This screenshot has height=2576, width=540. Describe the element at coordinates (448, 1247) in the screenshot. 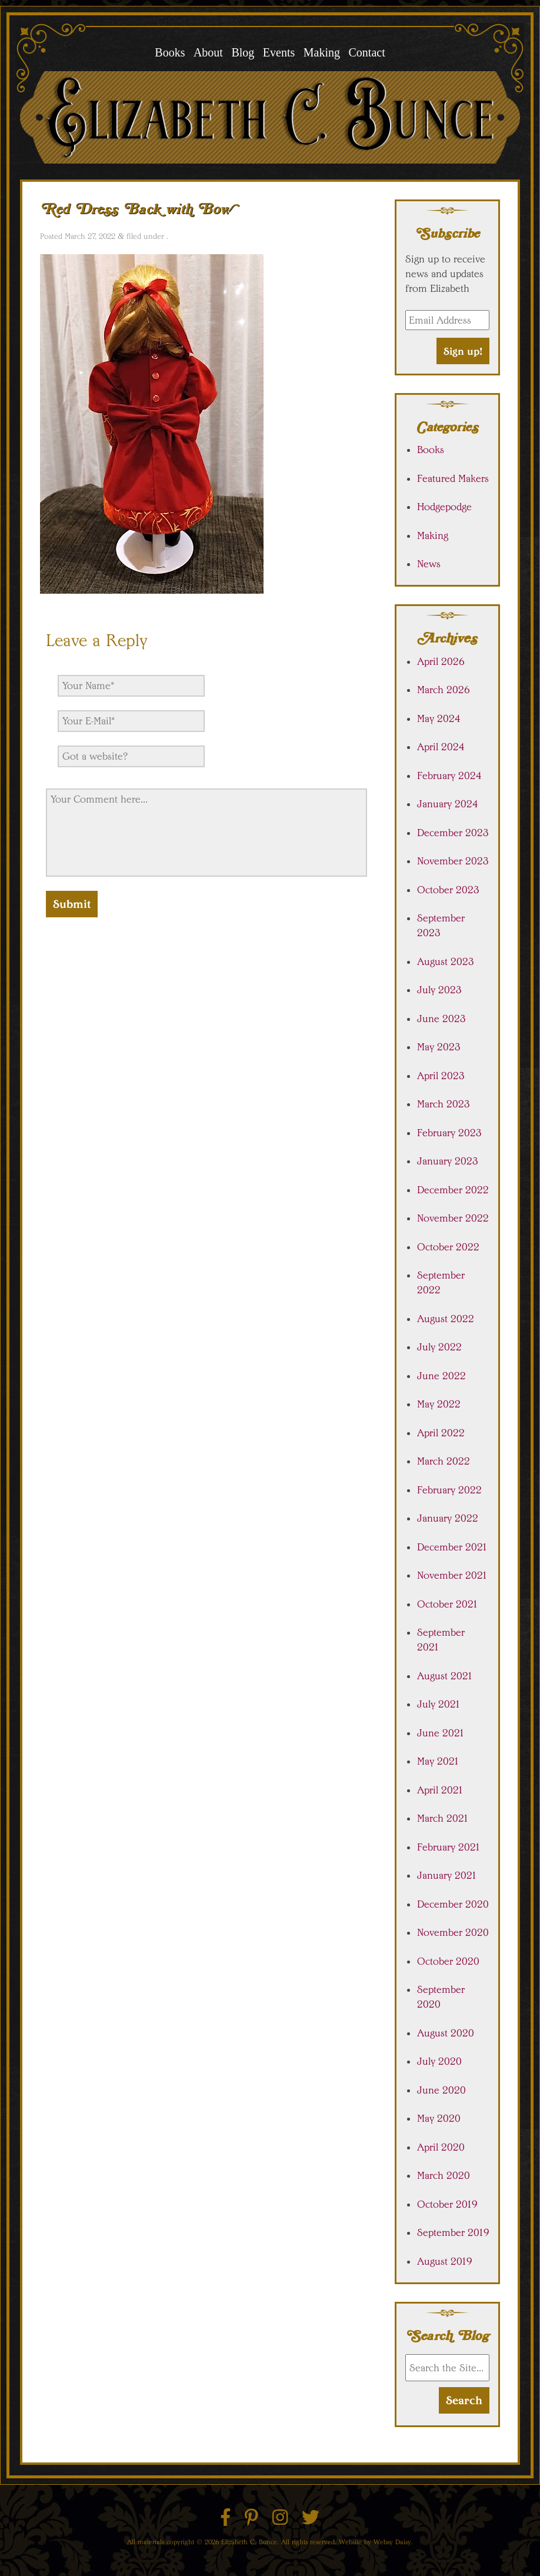

I see `October 2022` at that location.